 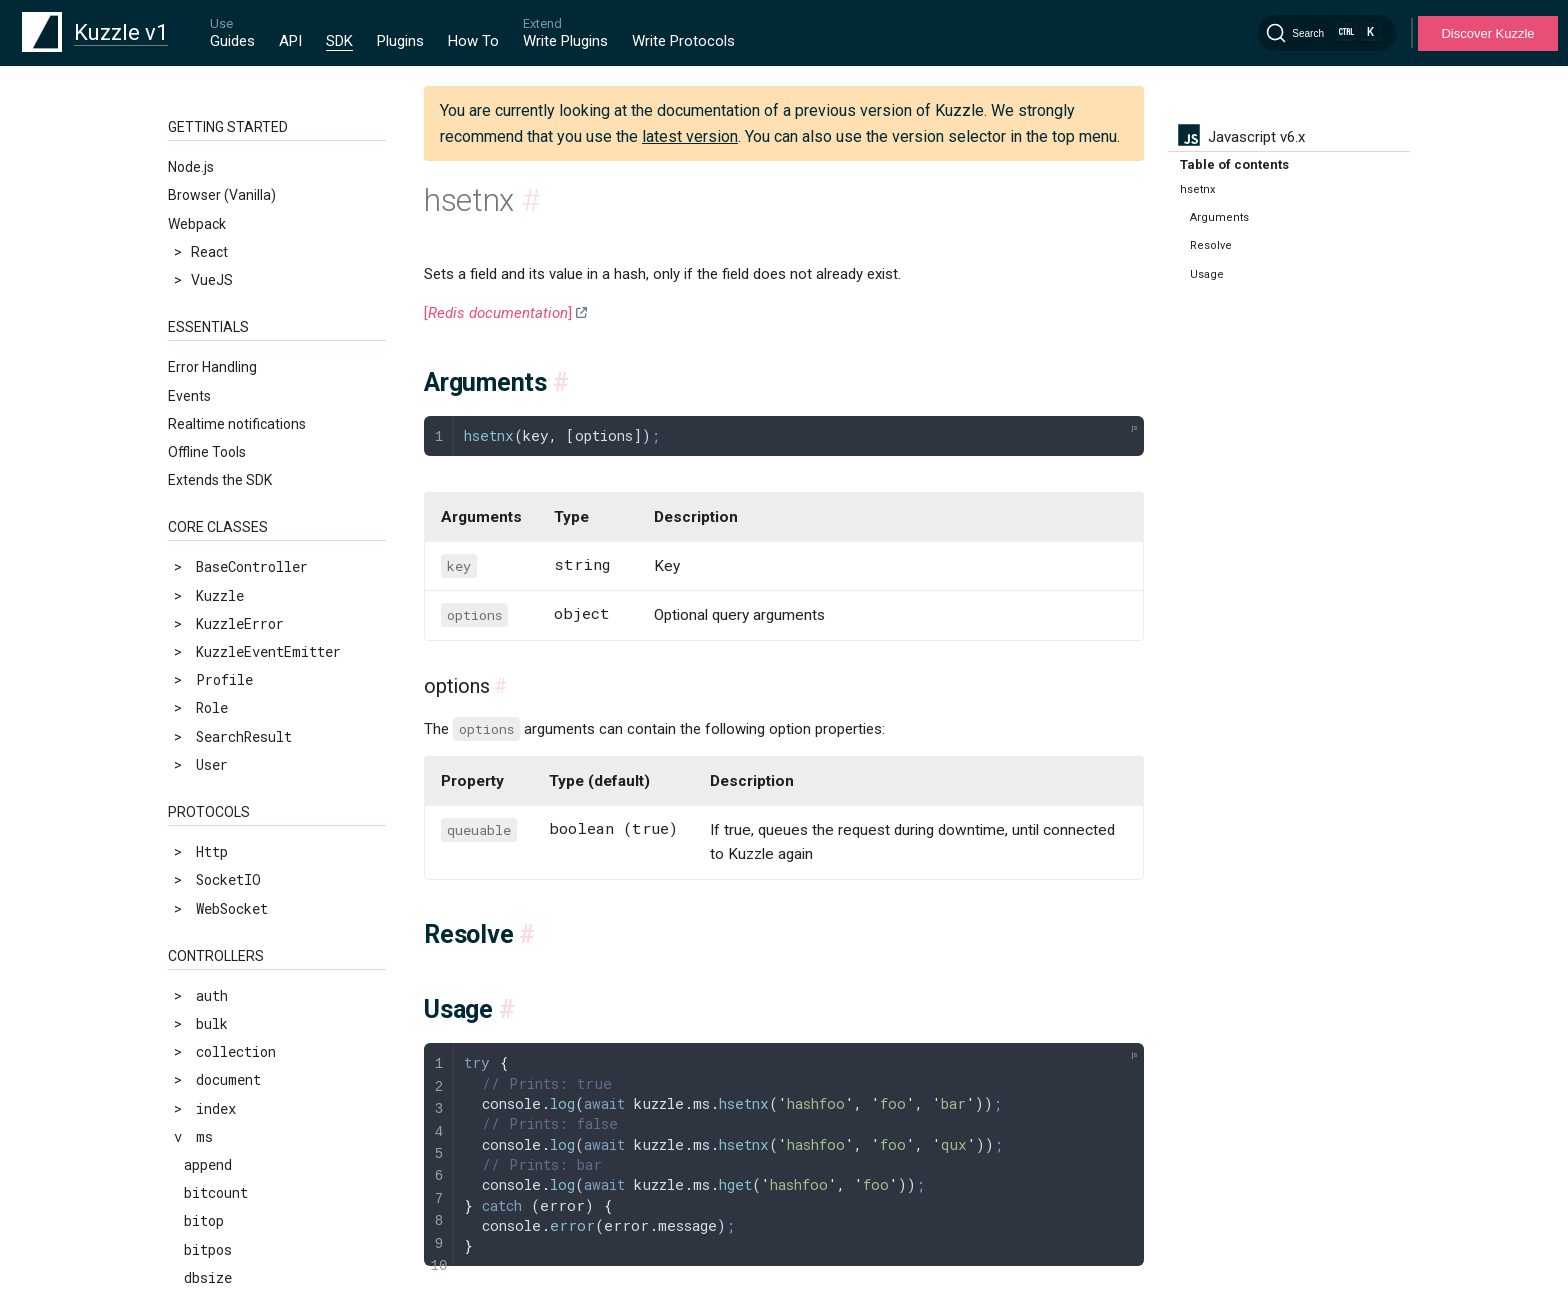 I want to click on scard, so click(x=204, y=1249).